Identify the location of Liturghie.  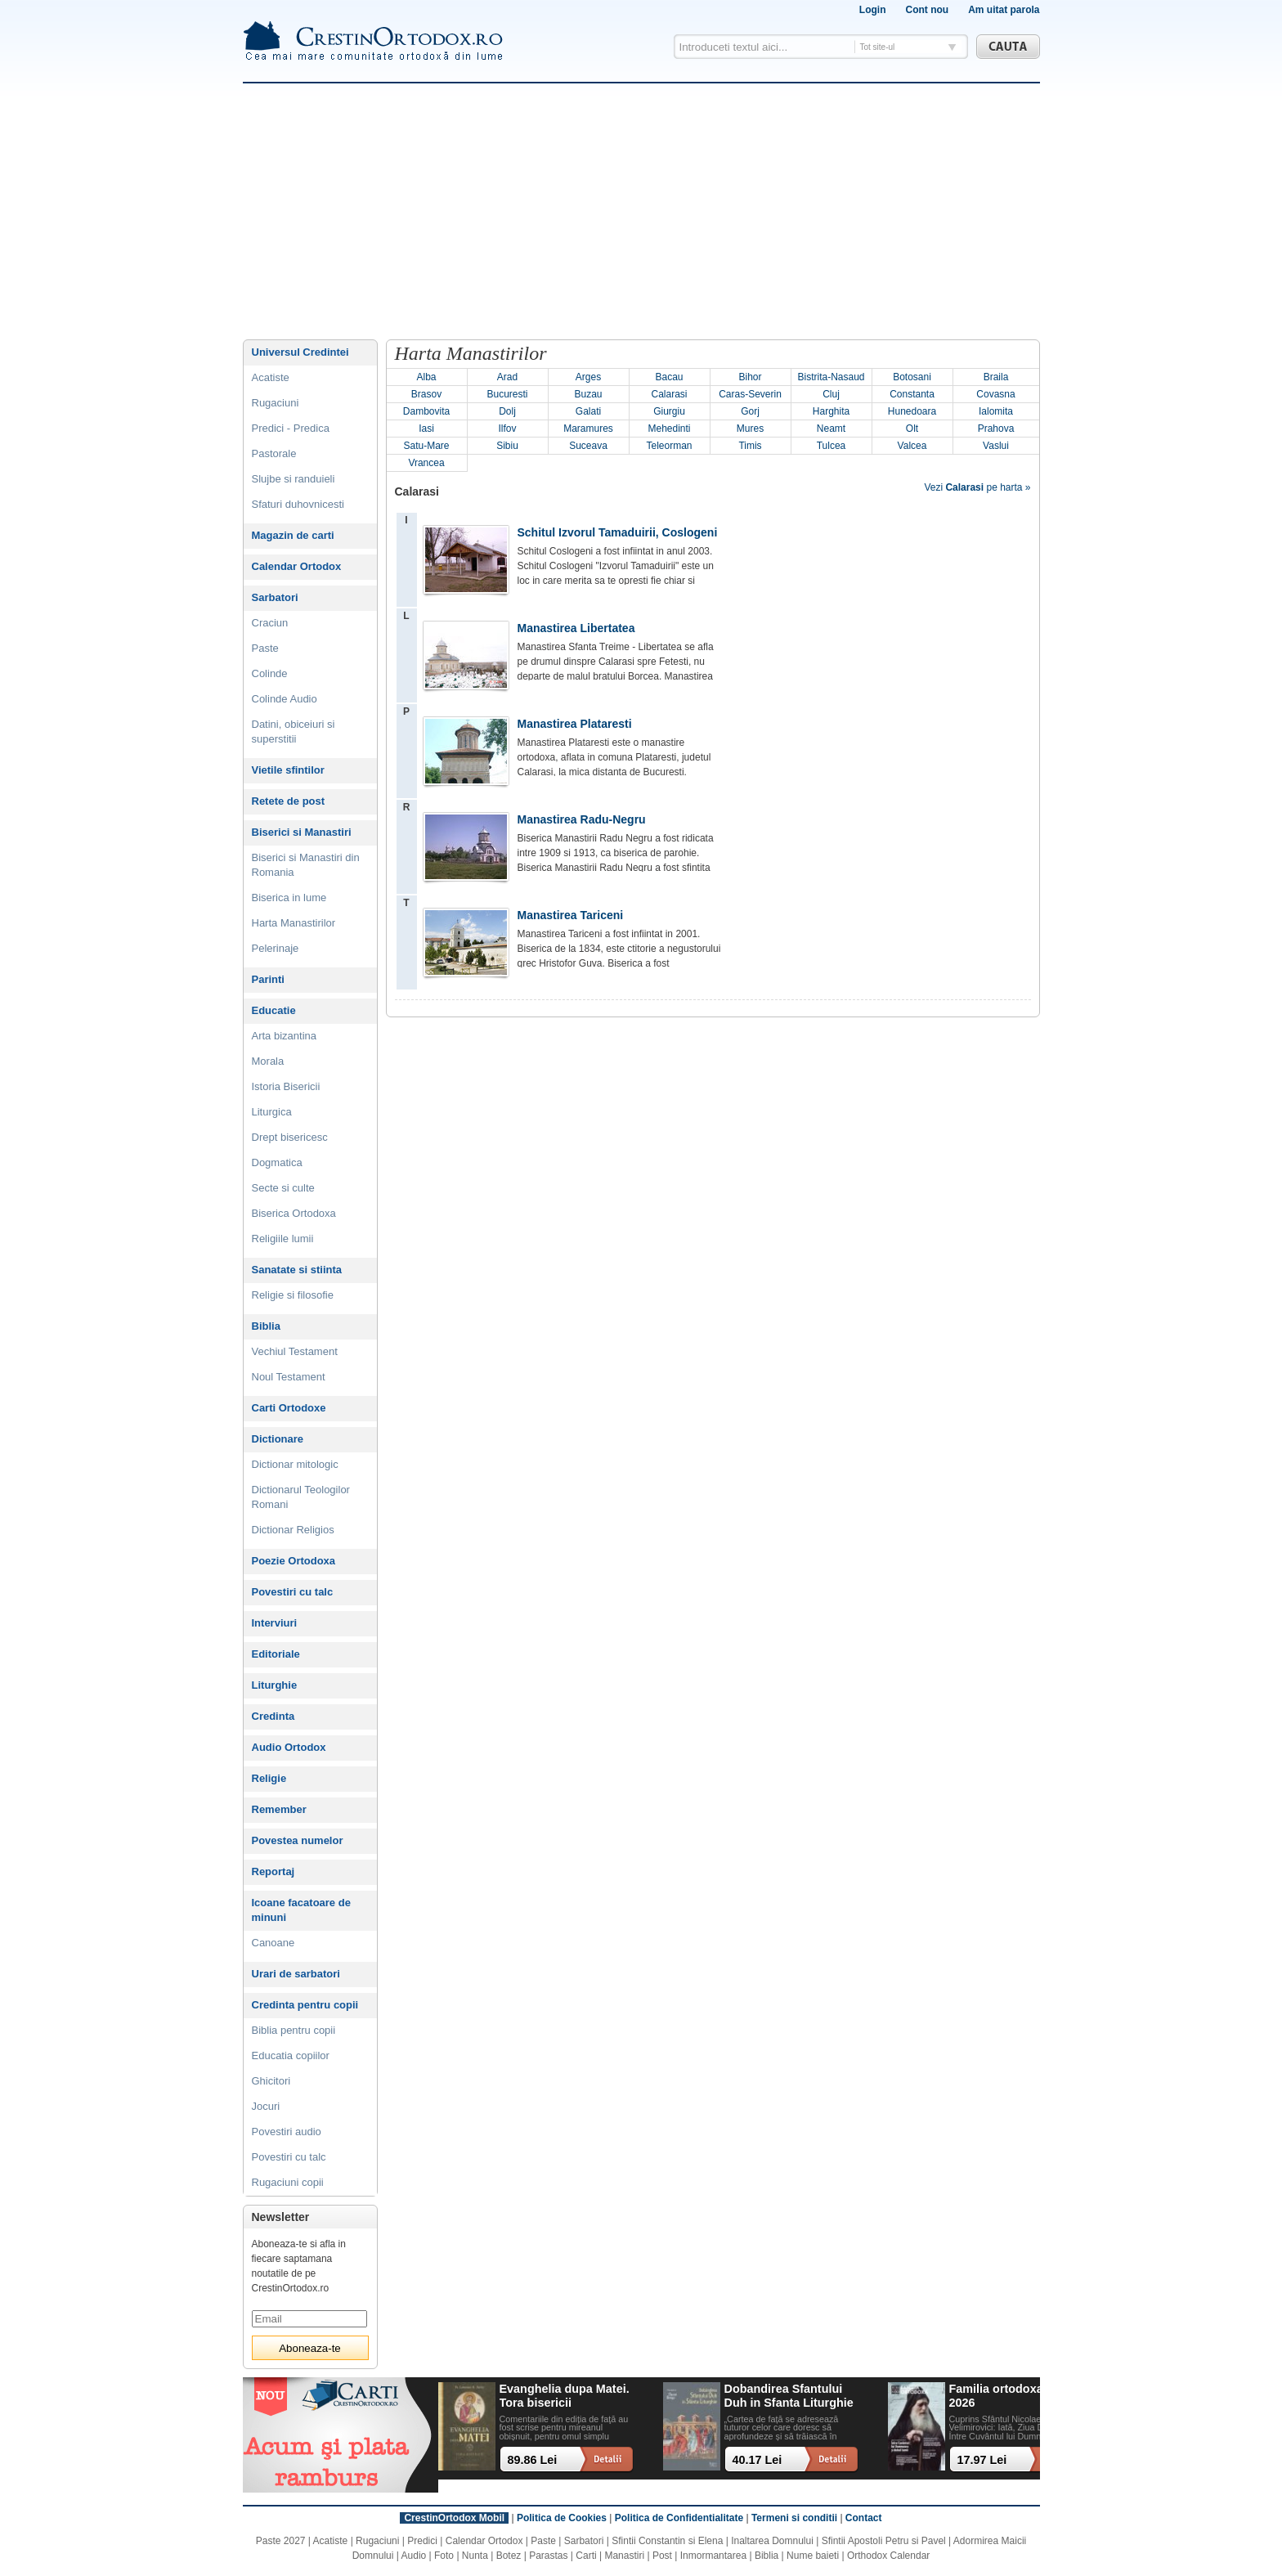
(275, 1685).